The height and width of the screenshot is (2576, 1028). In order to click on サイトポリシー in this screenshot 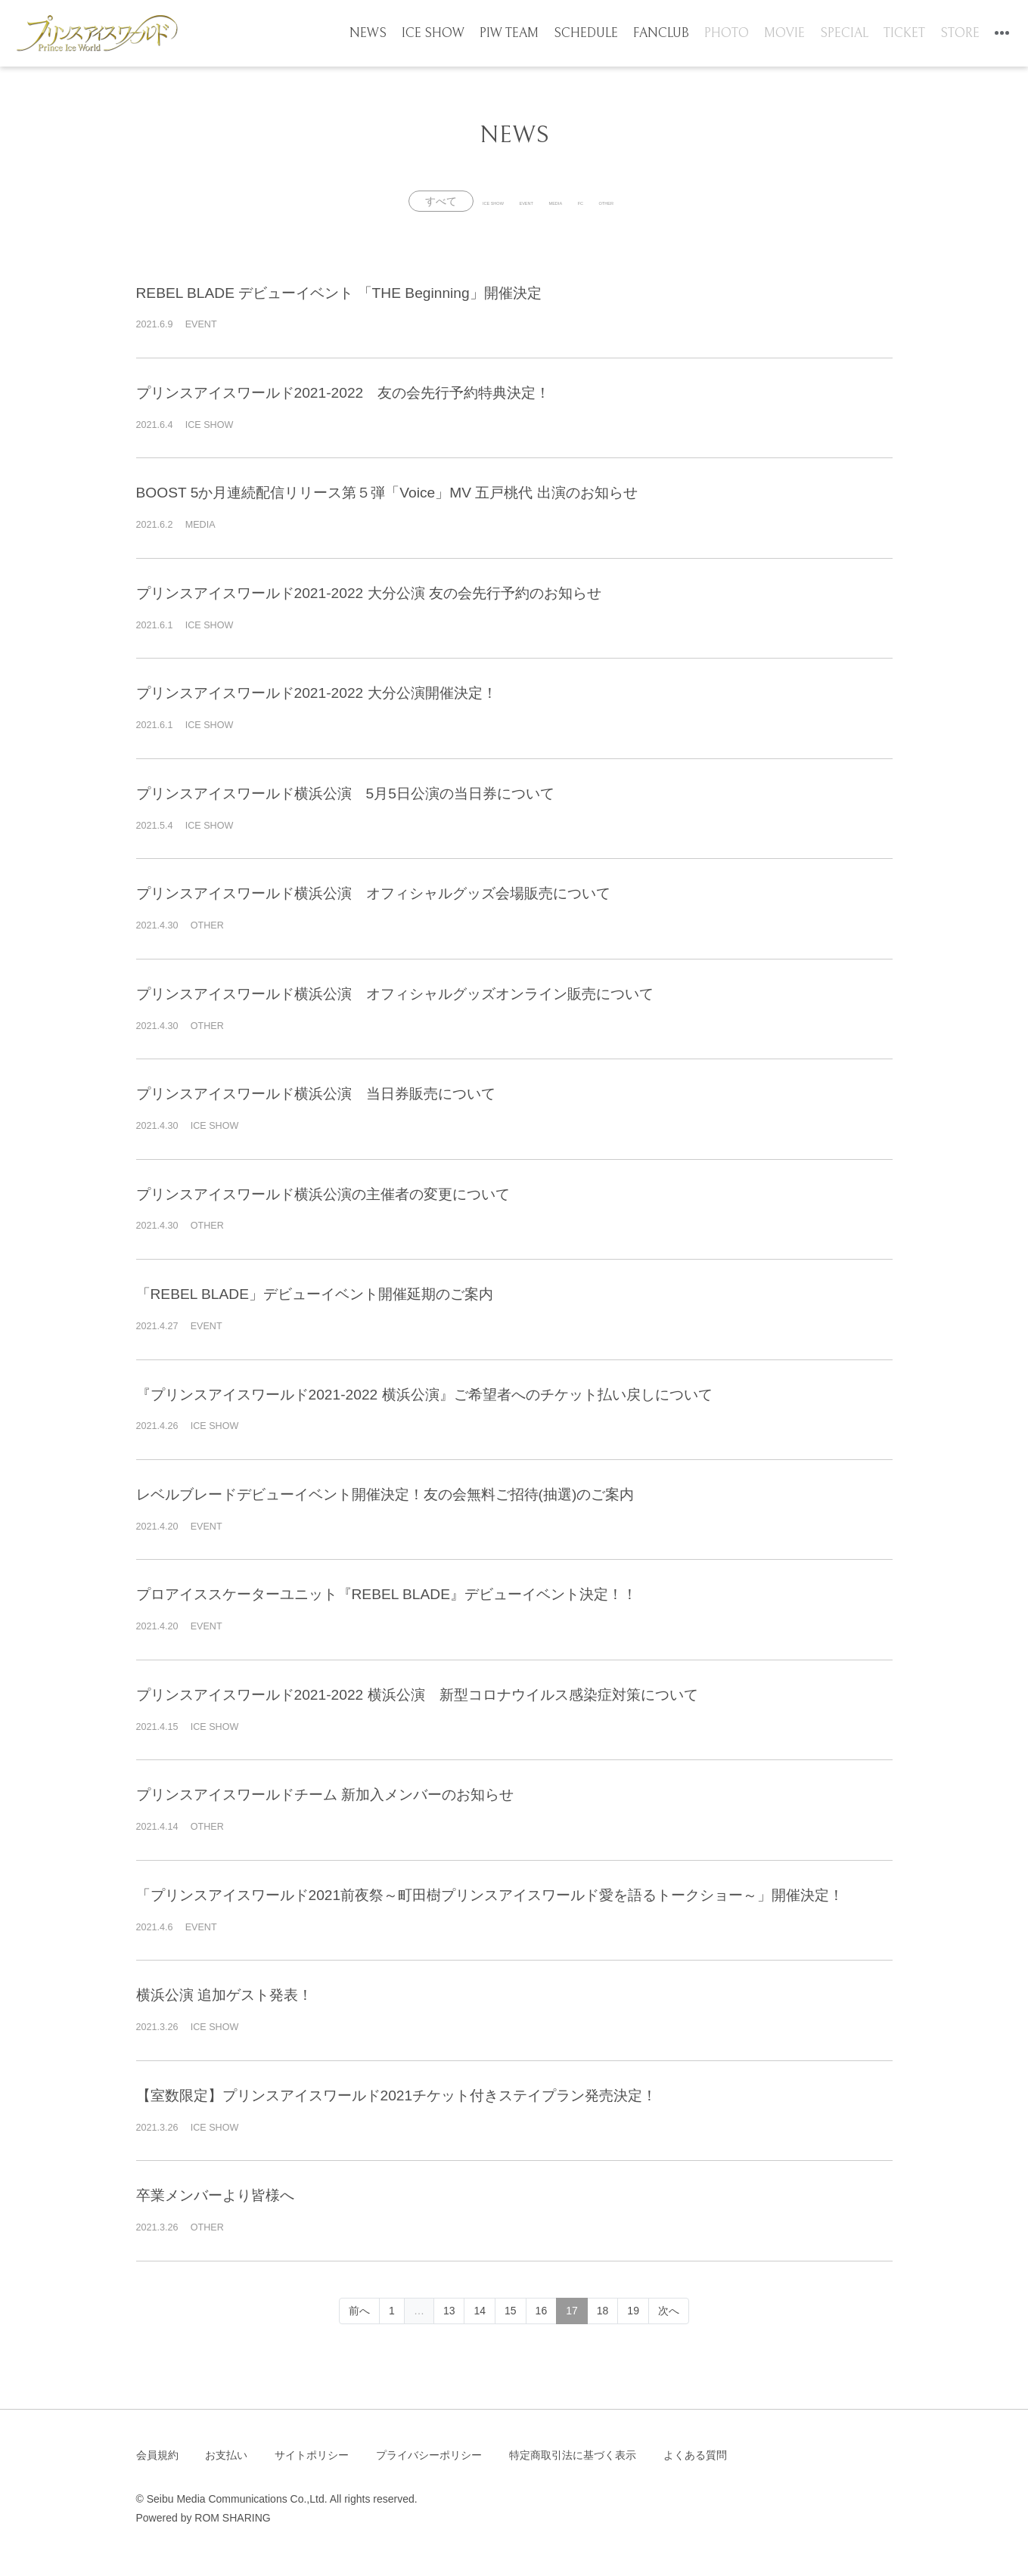, I will do `click(312, 2455)`.